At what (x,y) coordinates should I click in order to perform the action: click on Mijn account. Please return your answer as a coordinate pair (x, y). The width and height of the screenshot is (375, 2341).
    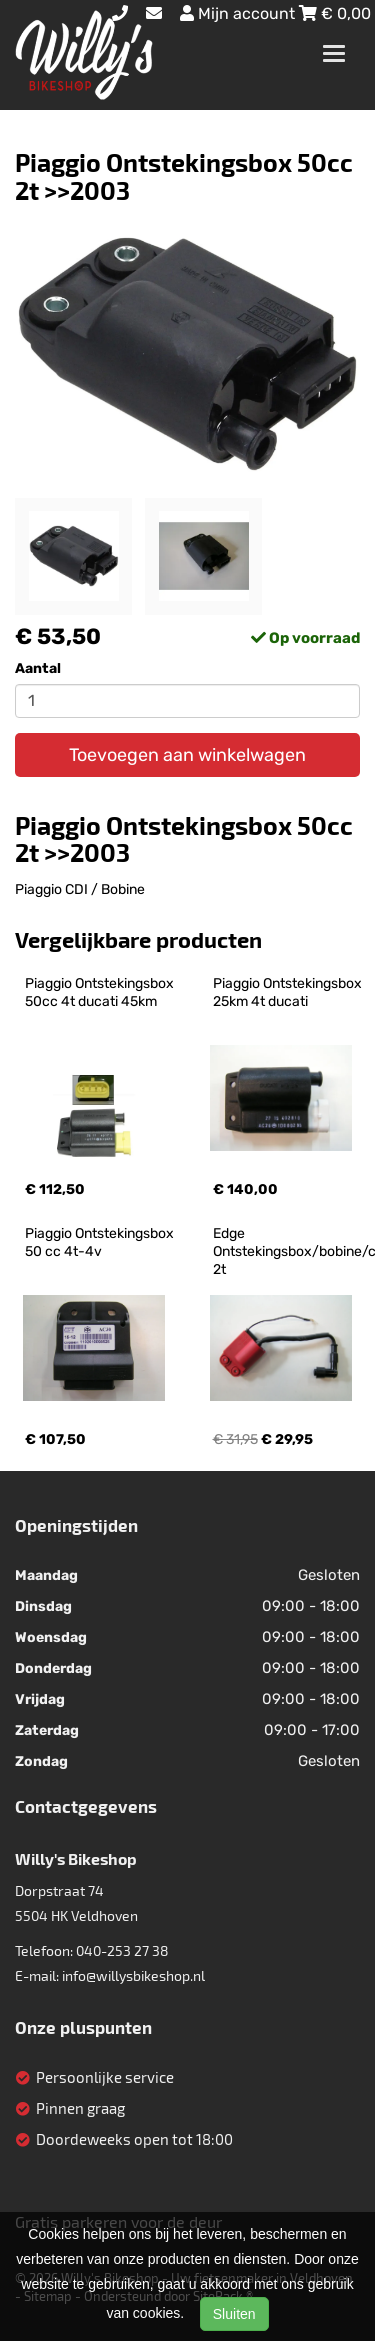
    Looking at the image, I should click on (239, 13).